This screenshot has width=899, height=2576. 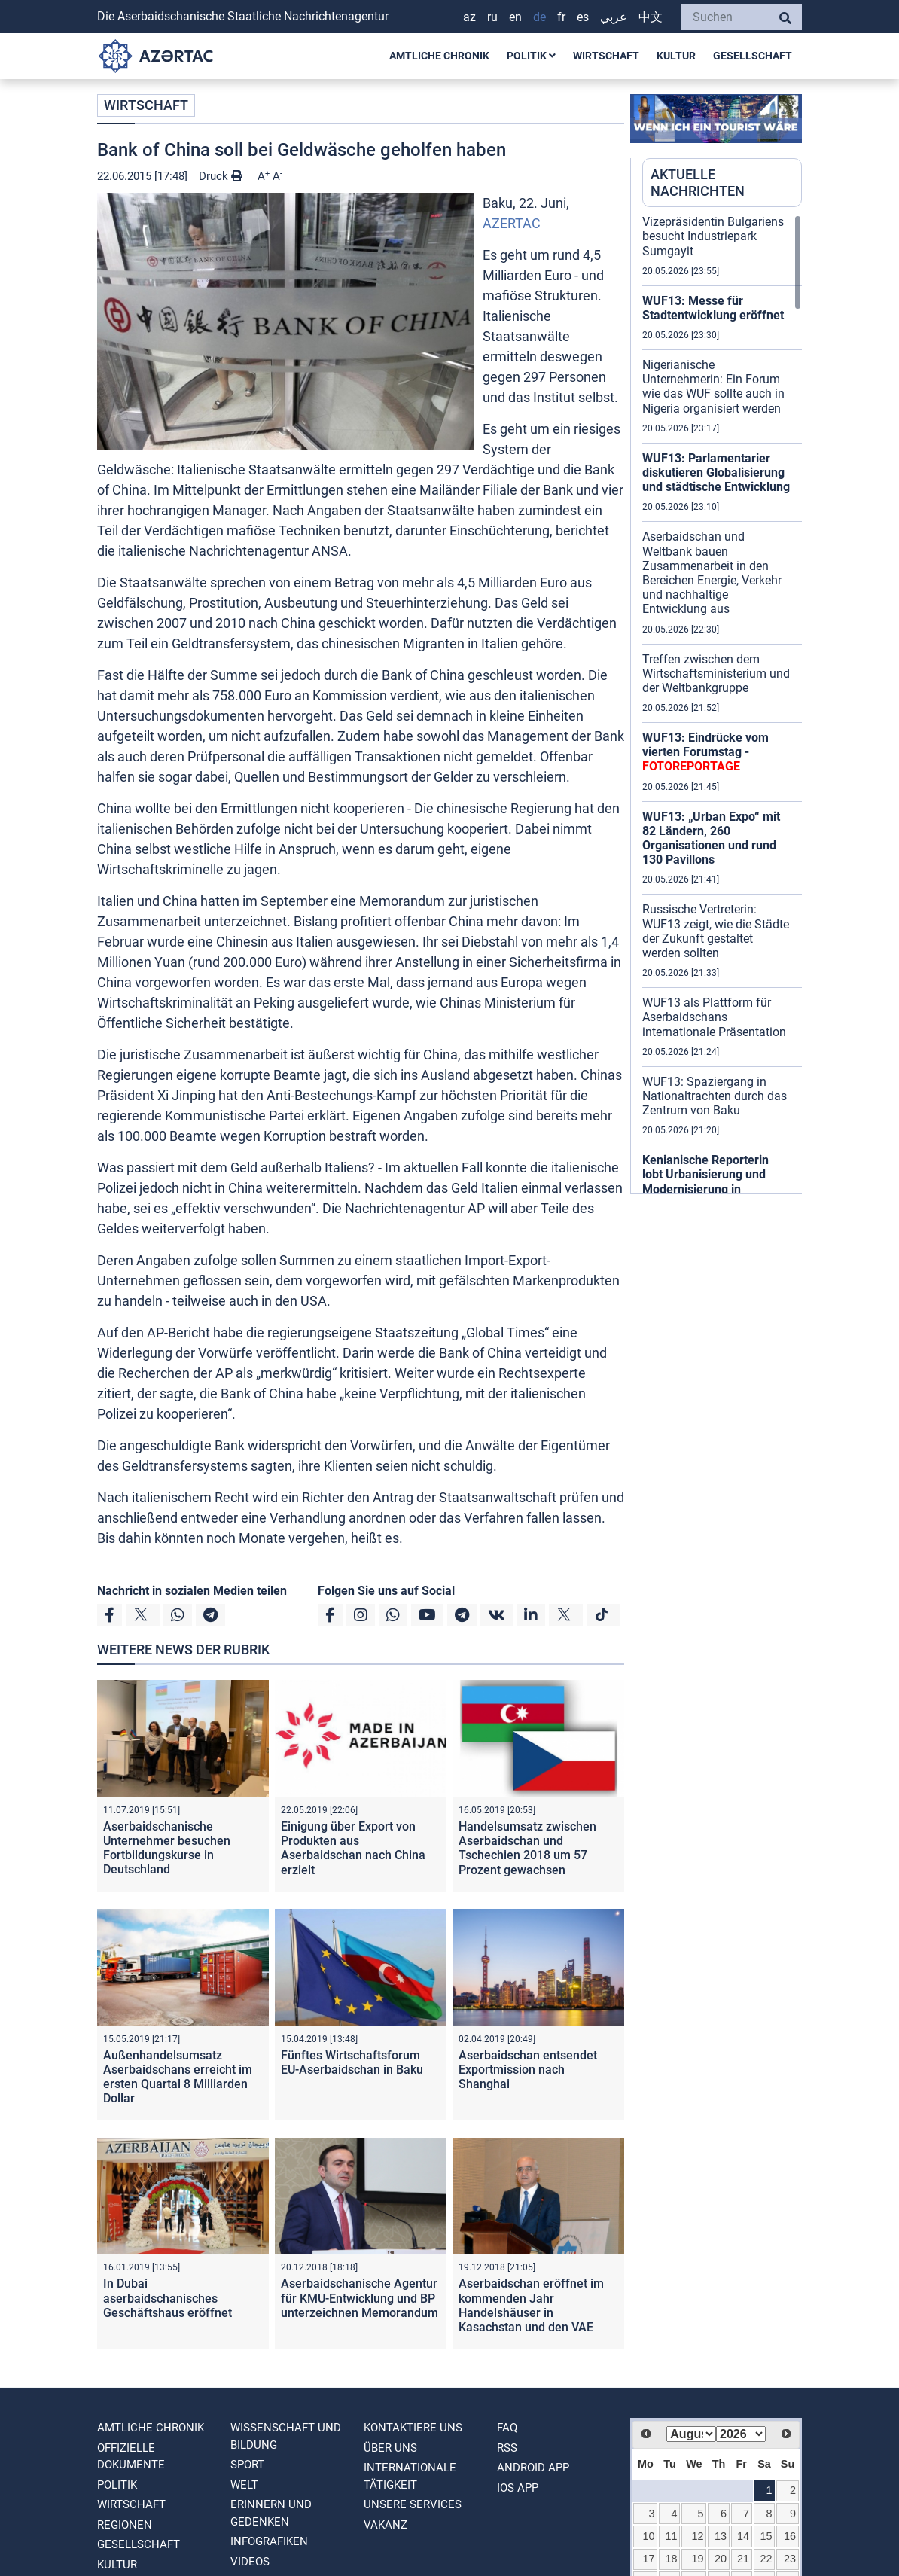 What do you see at coordinates (512, 223) in the screenshot?
I see `AZERTAC` at bounding box center [512, 223].